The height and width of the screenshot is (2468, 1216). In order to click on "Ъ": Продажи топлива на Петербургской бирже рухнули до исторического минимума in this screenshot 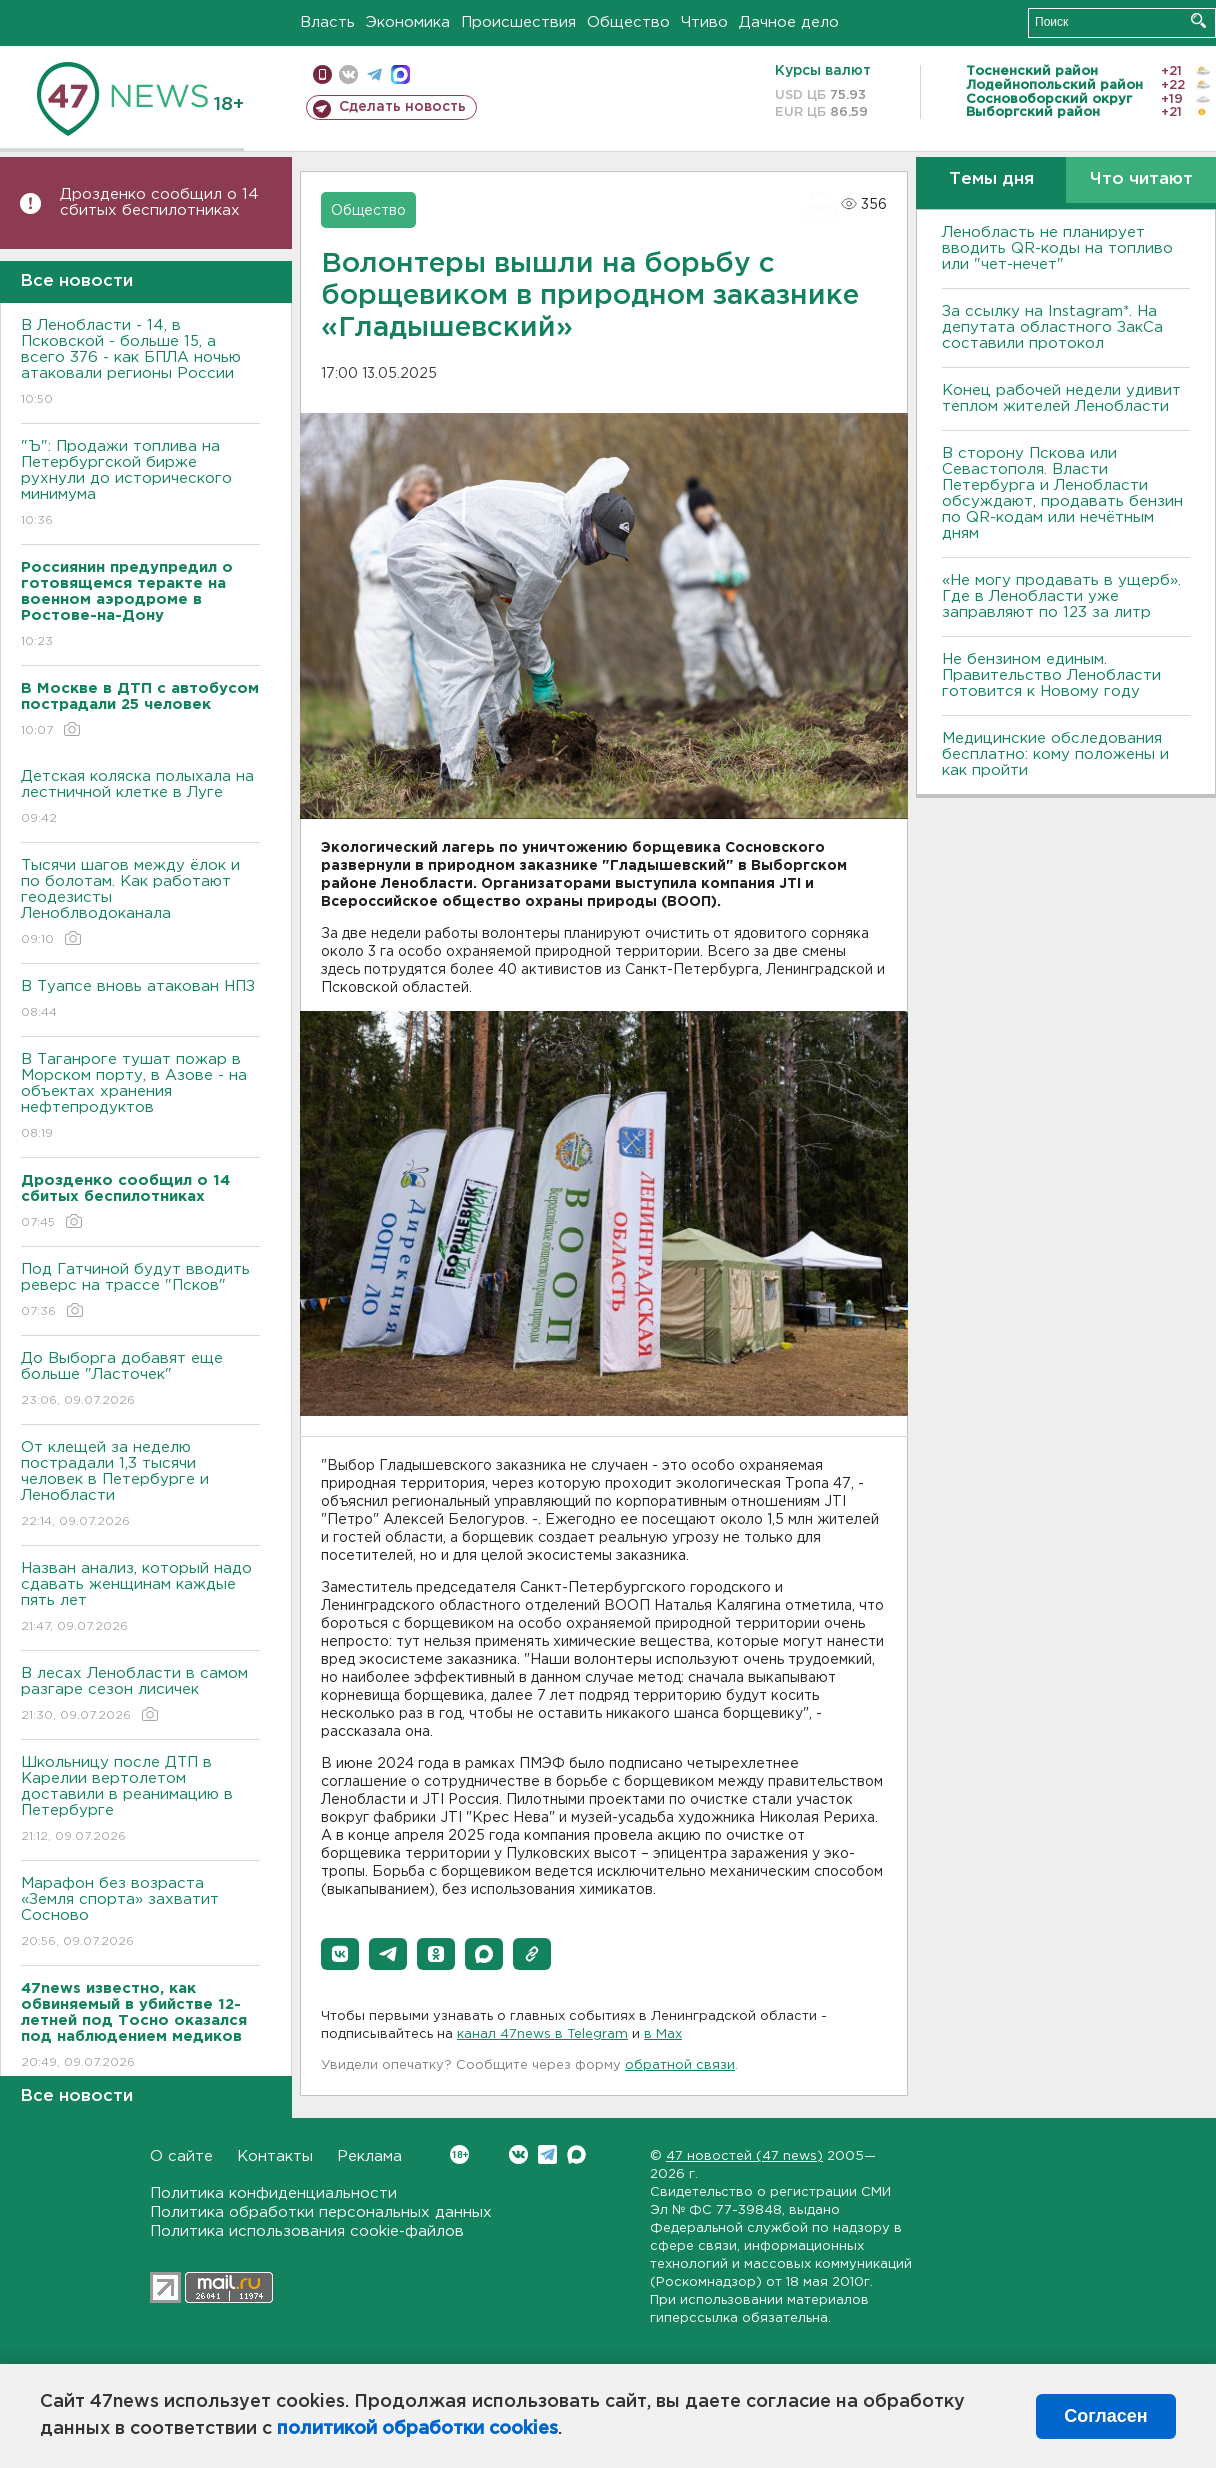, I will do `click(140, 484)`.